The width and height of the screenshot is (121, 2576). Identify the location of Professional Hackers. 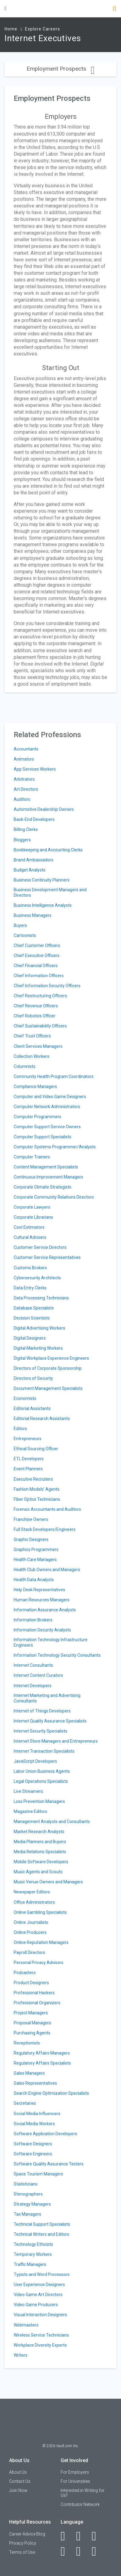
(34, 1992).